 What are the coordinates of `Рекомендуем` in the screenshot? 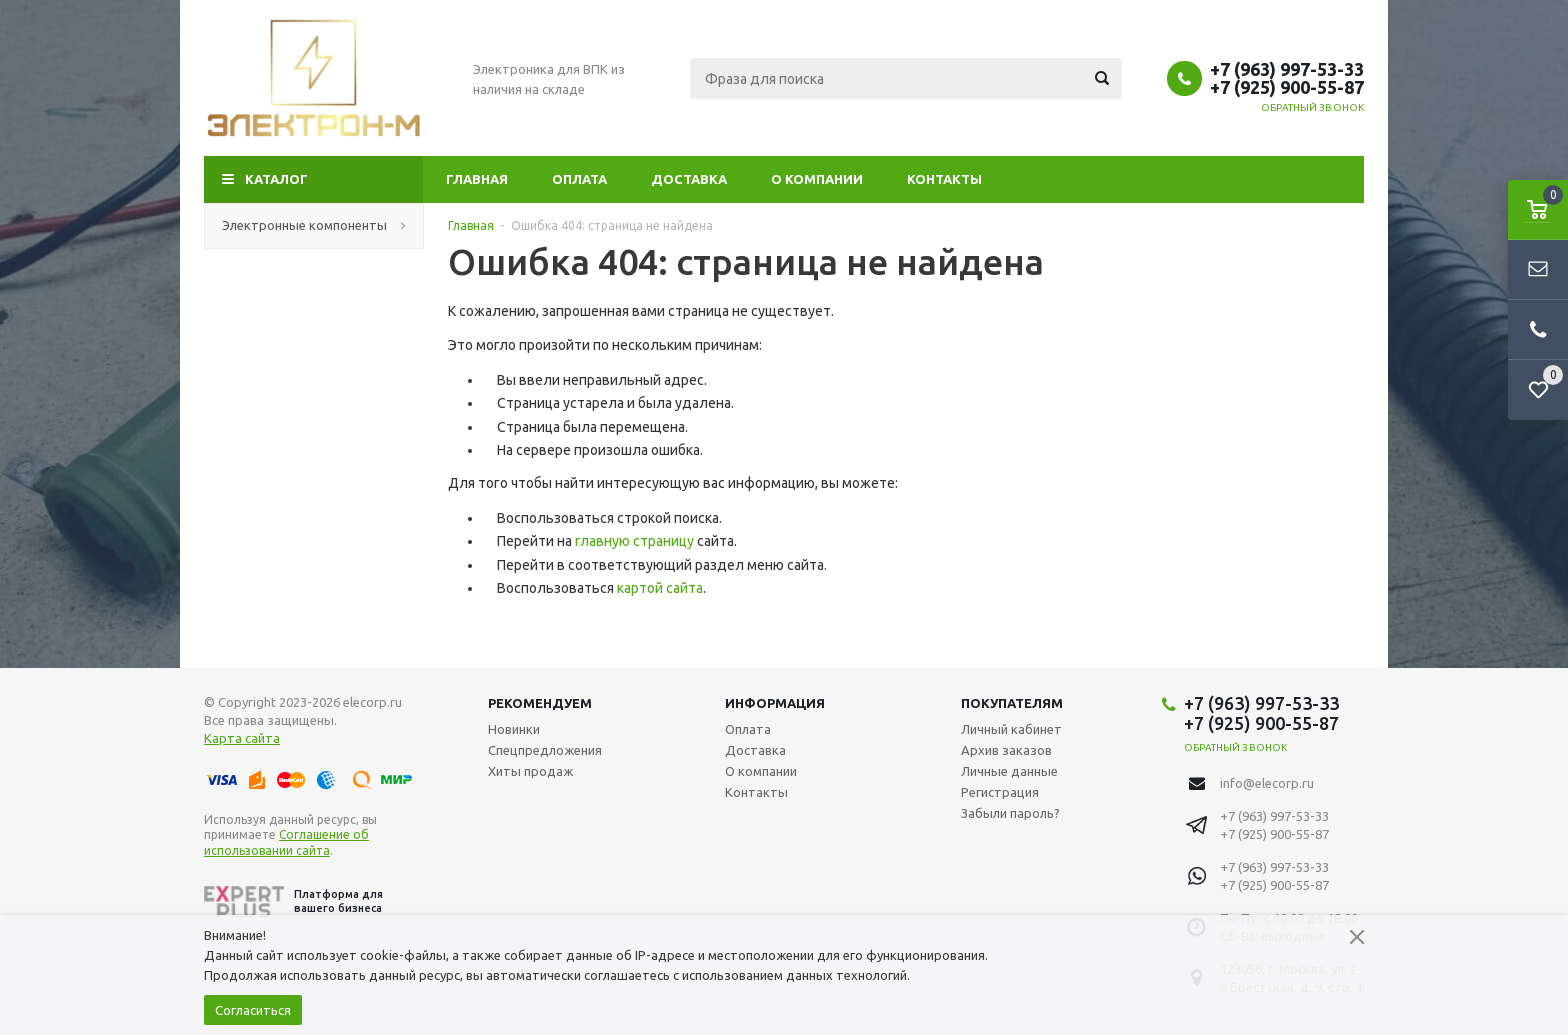 It's located at (540, 703).